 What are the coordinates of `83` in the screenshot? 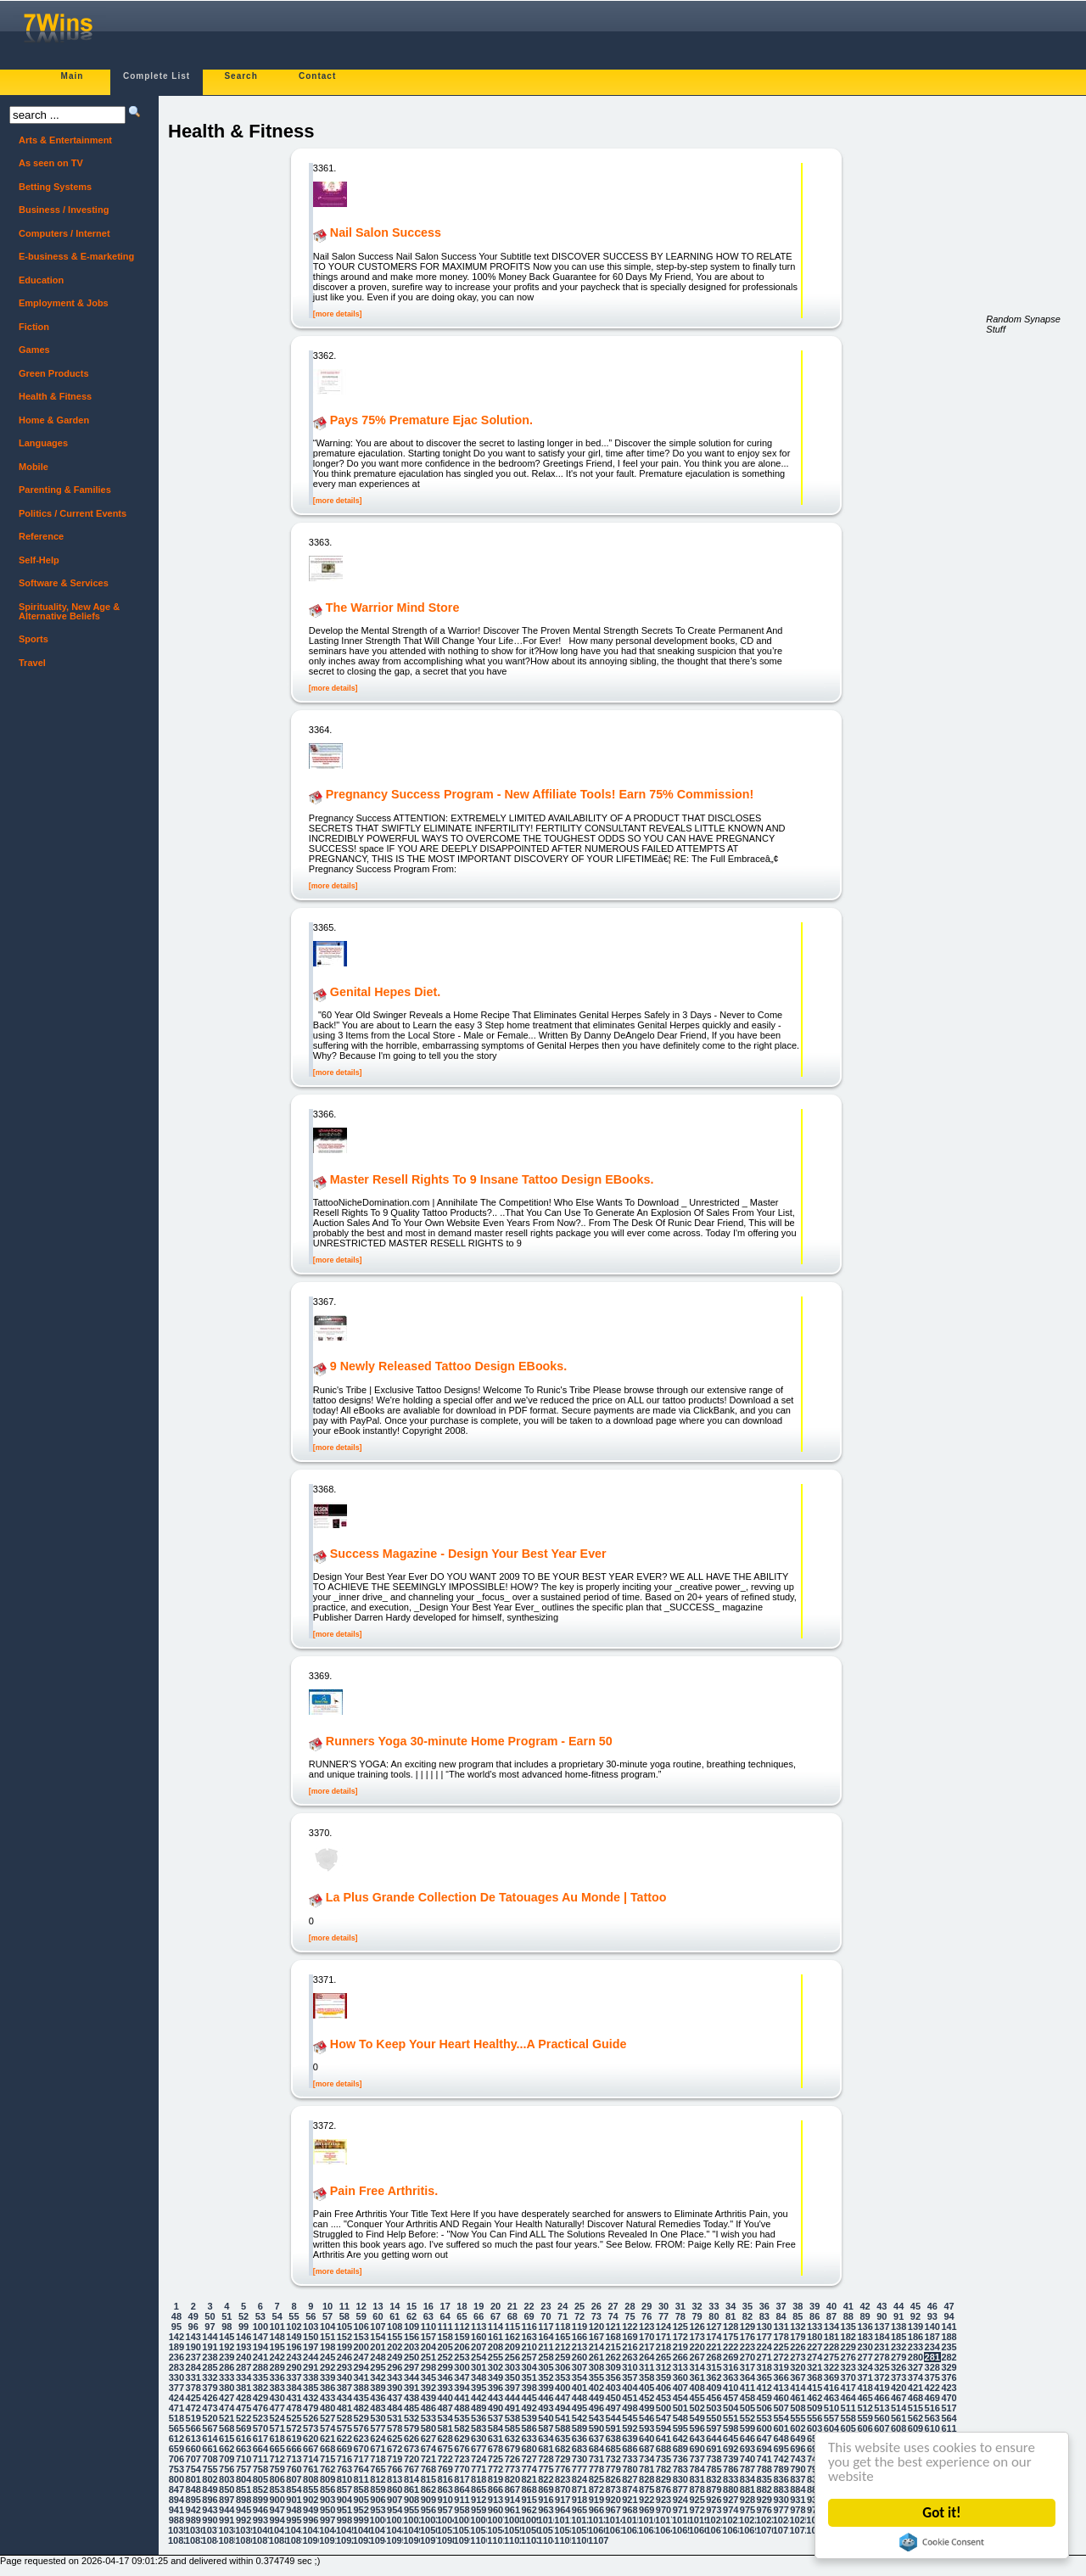 It's located at (764, 2316).